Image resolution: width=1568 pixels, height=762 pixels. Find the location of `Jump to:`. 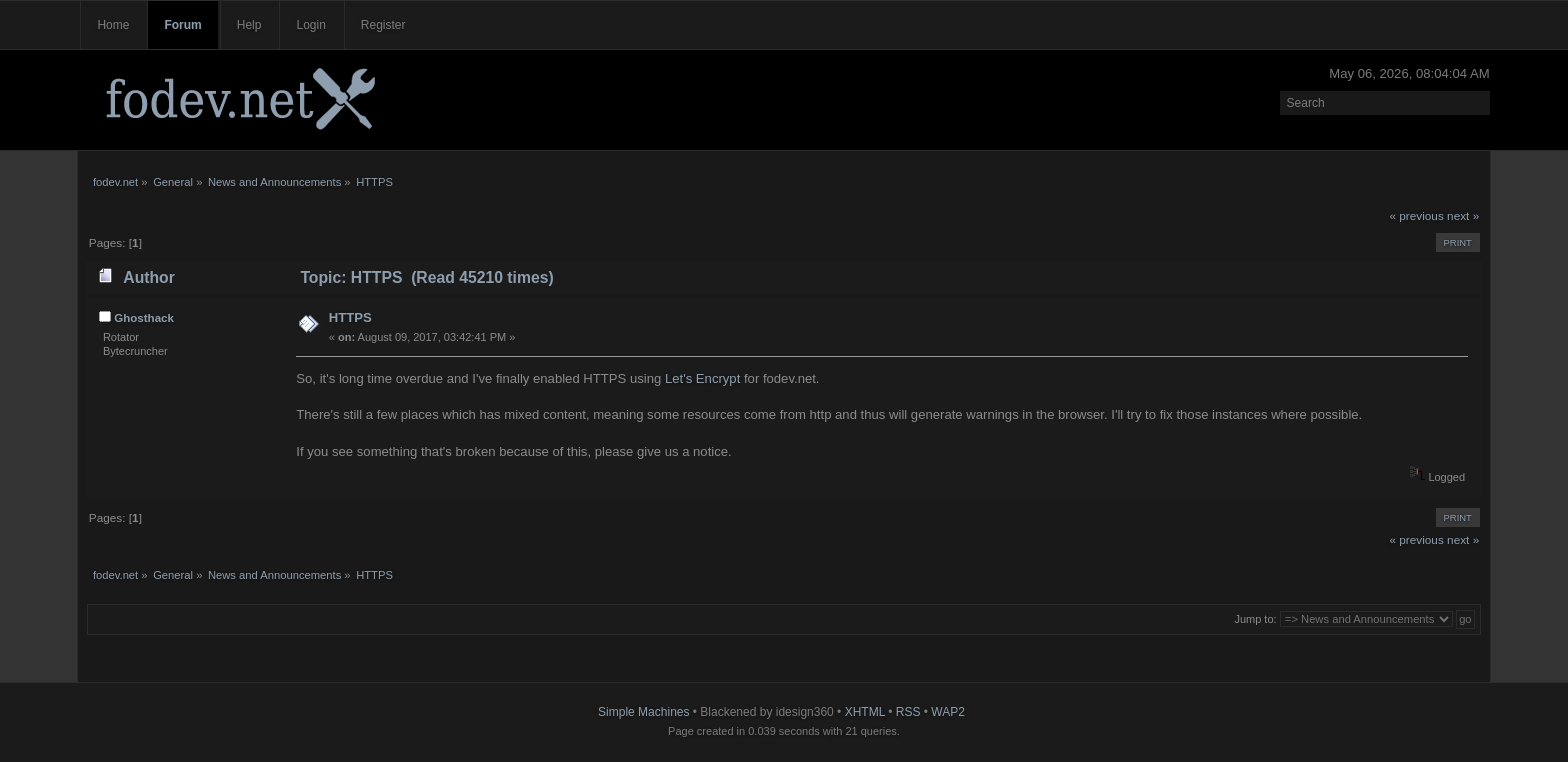

Jump to: is located at coordinates (1255, 619).